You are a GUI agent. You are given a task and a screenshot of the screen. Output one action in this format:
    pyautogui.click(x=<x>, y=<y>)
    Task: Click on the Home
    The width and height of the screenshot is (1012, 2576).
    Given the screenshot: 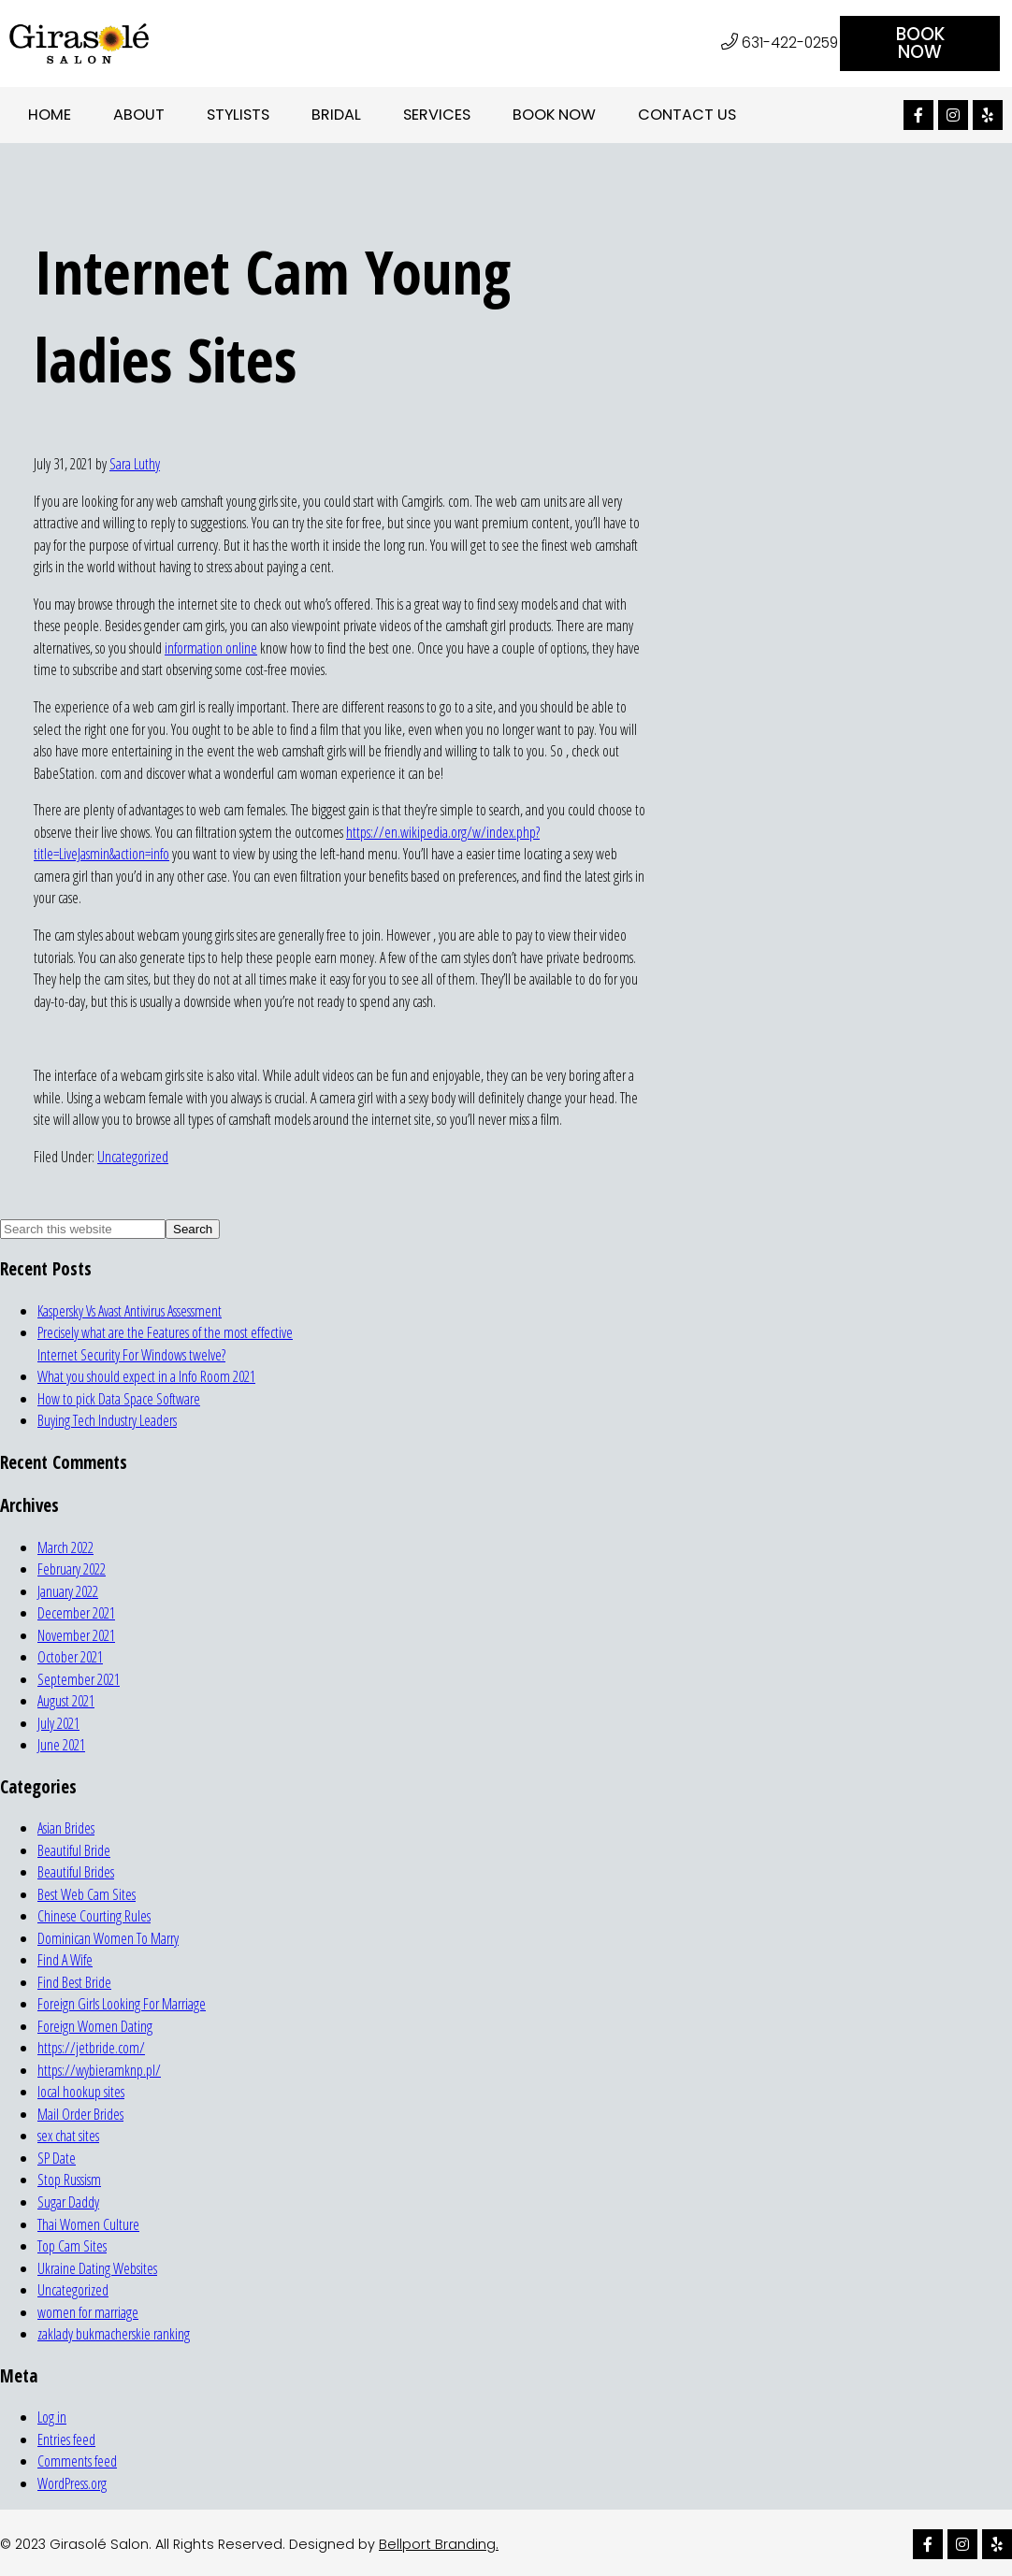 What is the action you would take?
    pyautogui.click(x=49, y=113)
    